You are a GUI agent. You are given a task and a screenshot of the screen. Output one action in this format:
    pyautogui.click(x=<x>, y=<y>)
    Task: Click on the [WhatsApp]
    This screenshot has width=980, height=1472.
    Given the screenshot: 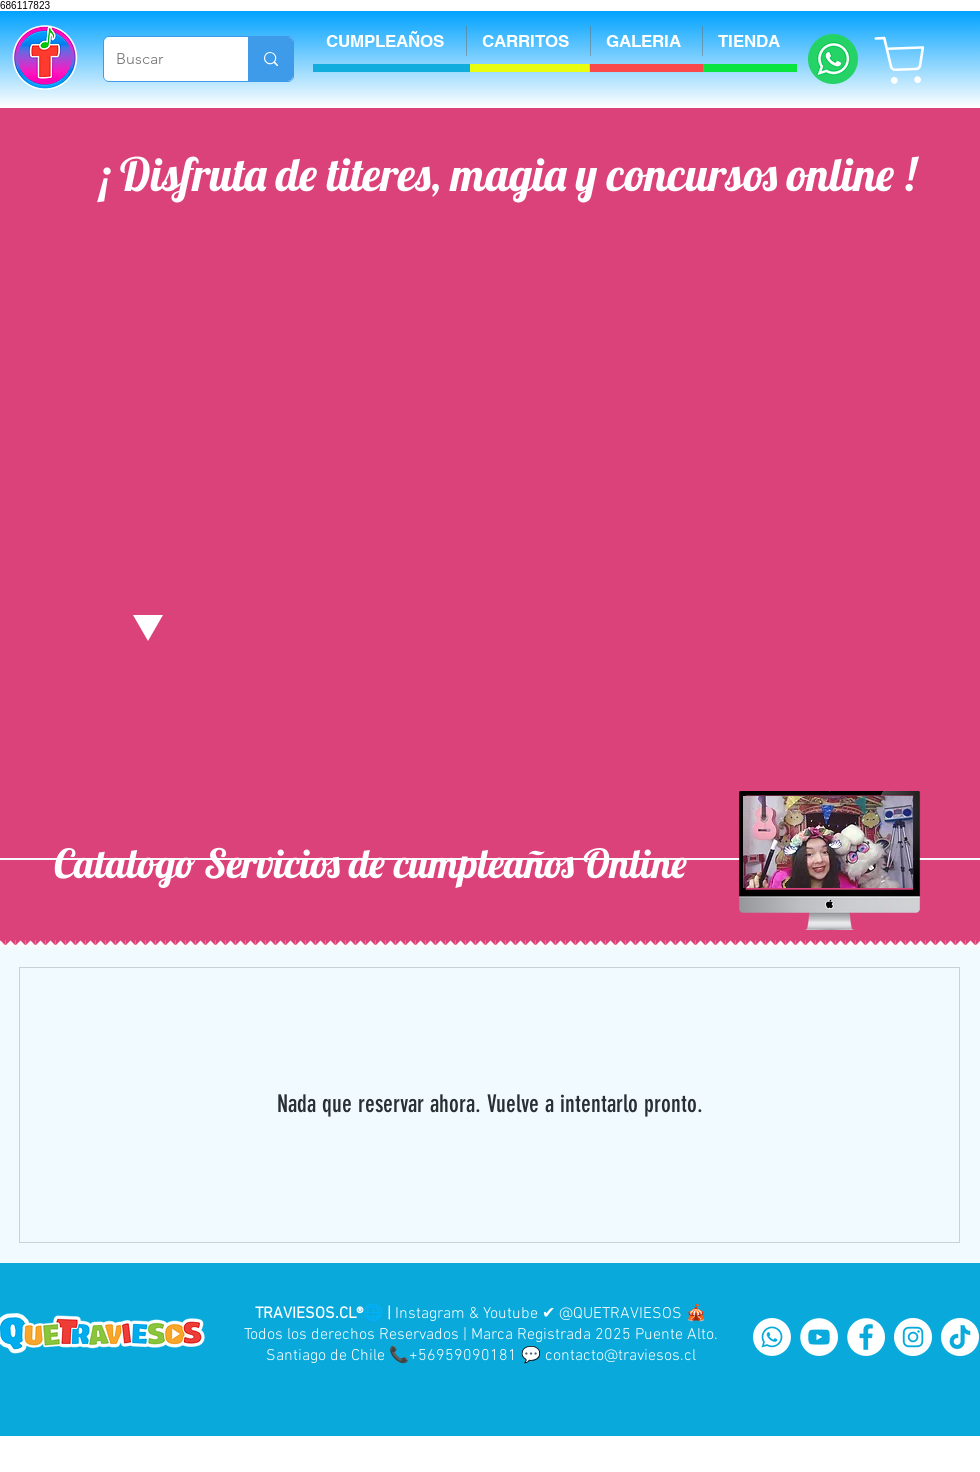 What is the action you would take?
    pyautogui.click(x=772, y=1337)
    